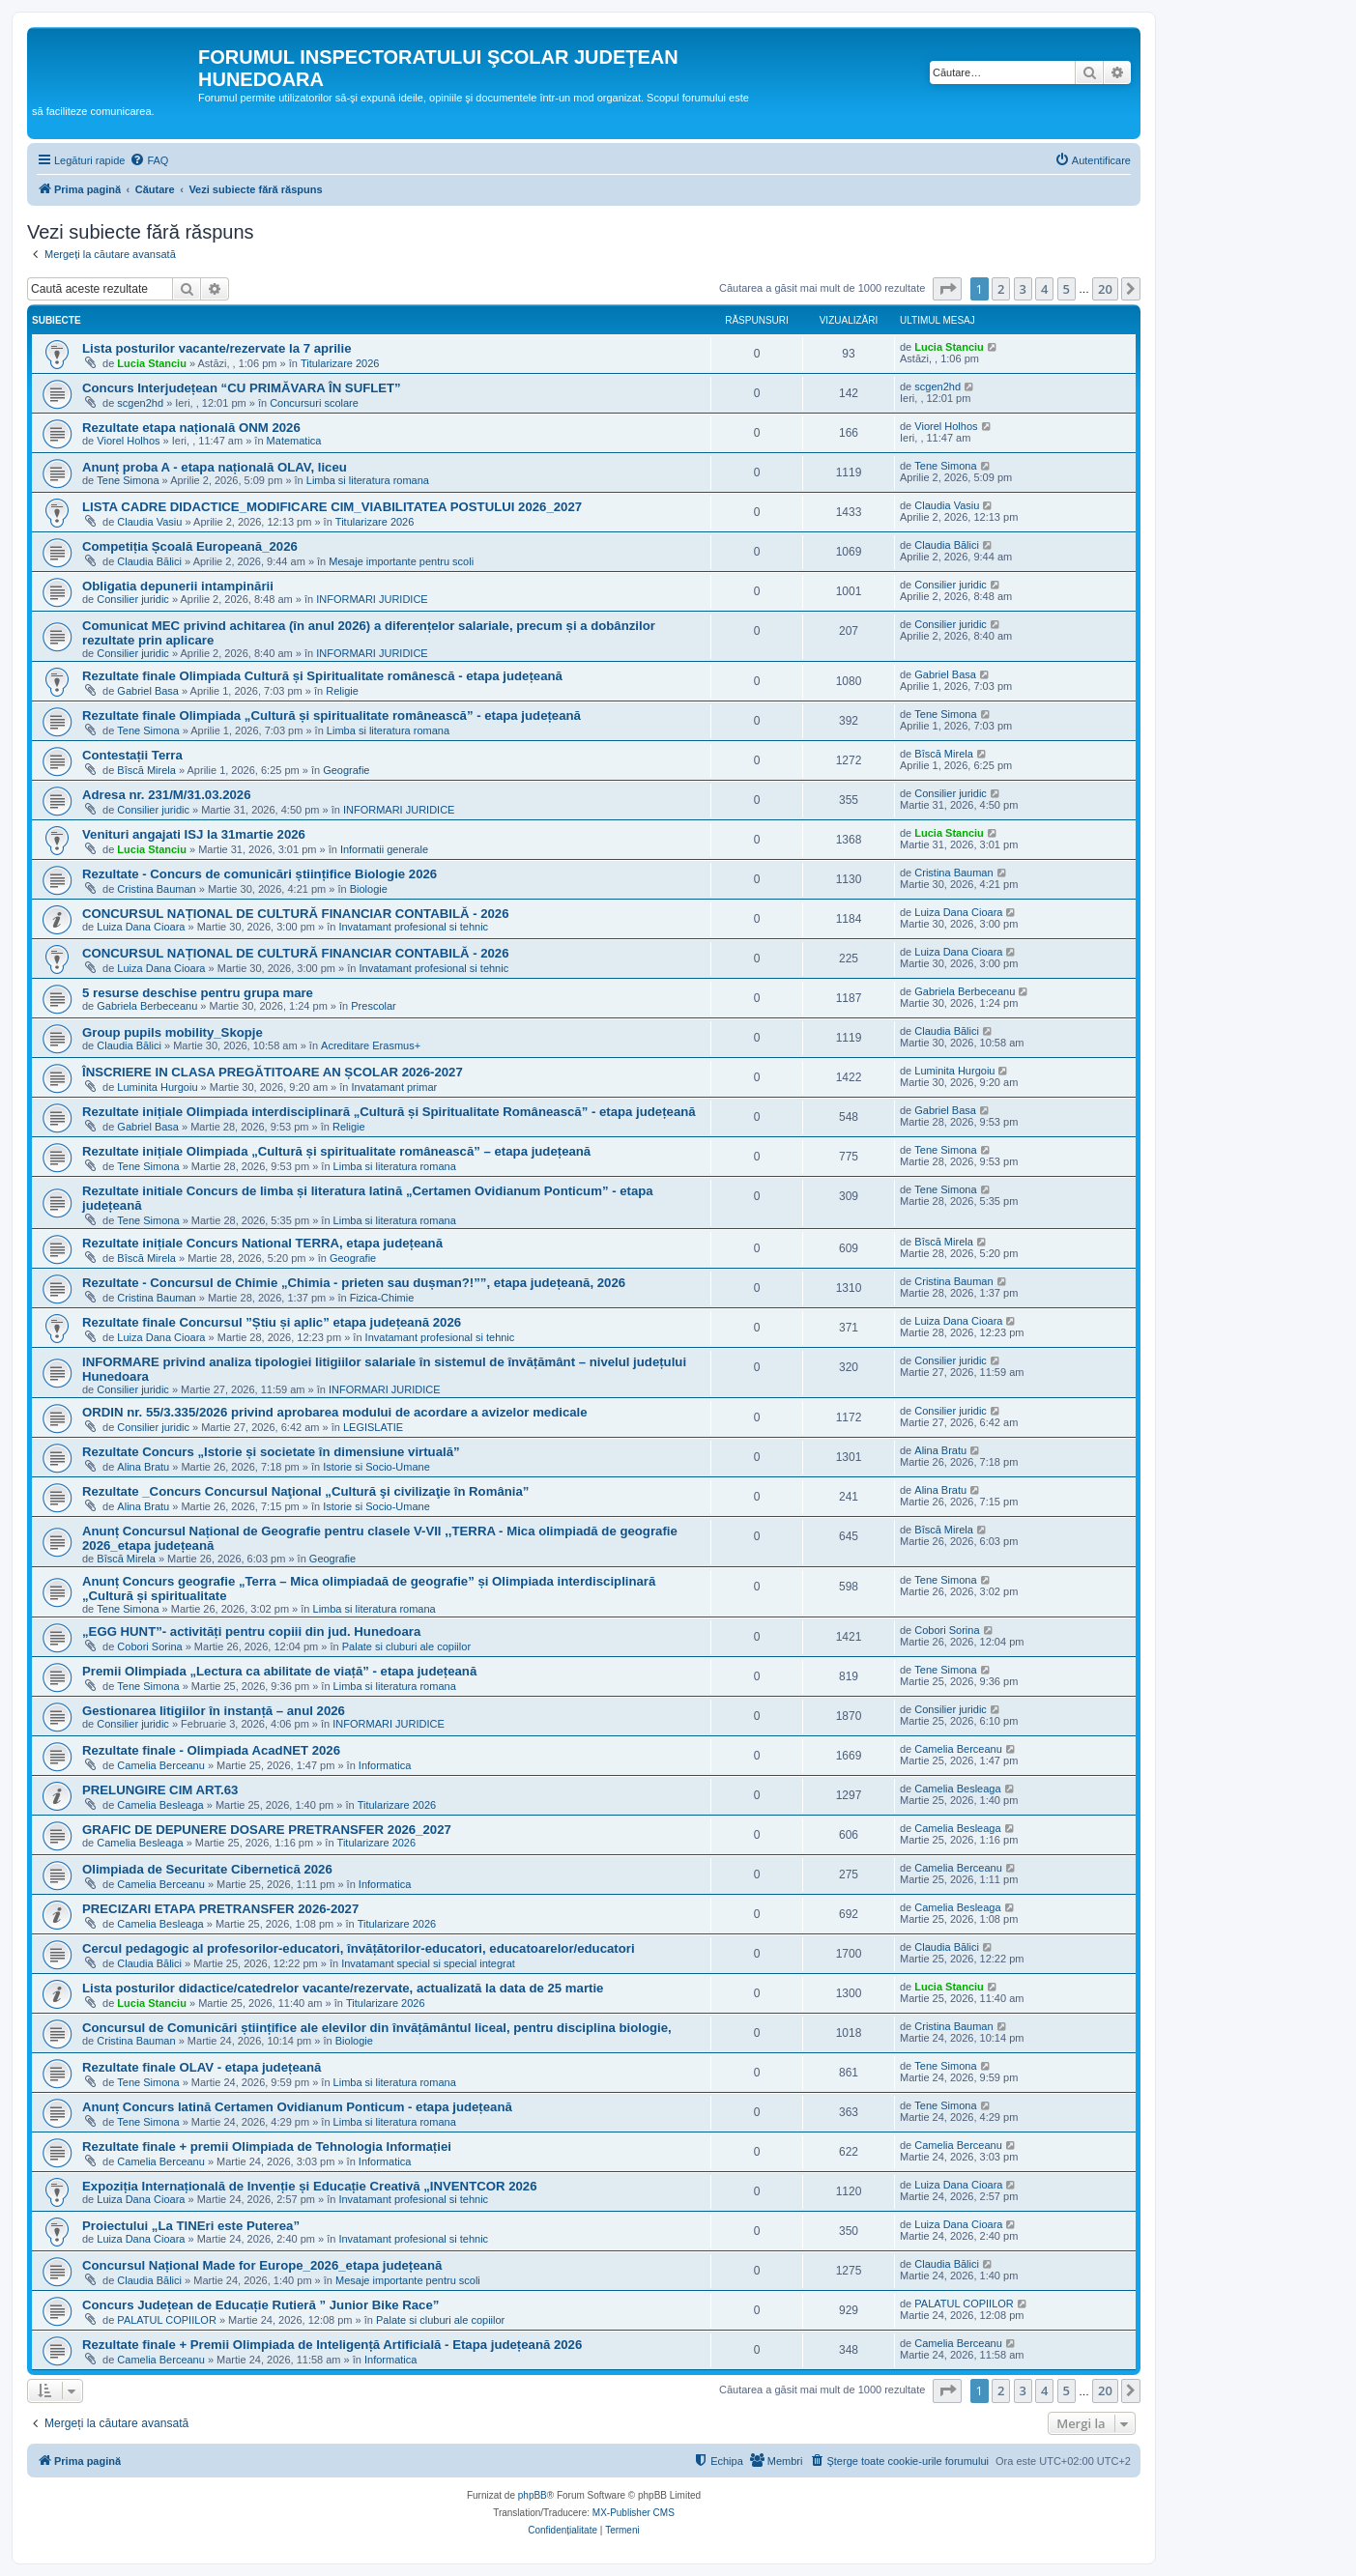 Image resolution: width=1356 pixels, height=2576 pixels. What do you see at coordinates (259, 874) in the screenshot?
I see `Rezultate - Concurs de comunicări științifice Biologie 2026` at bounding box center [259, 874].